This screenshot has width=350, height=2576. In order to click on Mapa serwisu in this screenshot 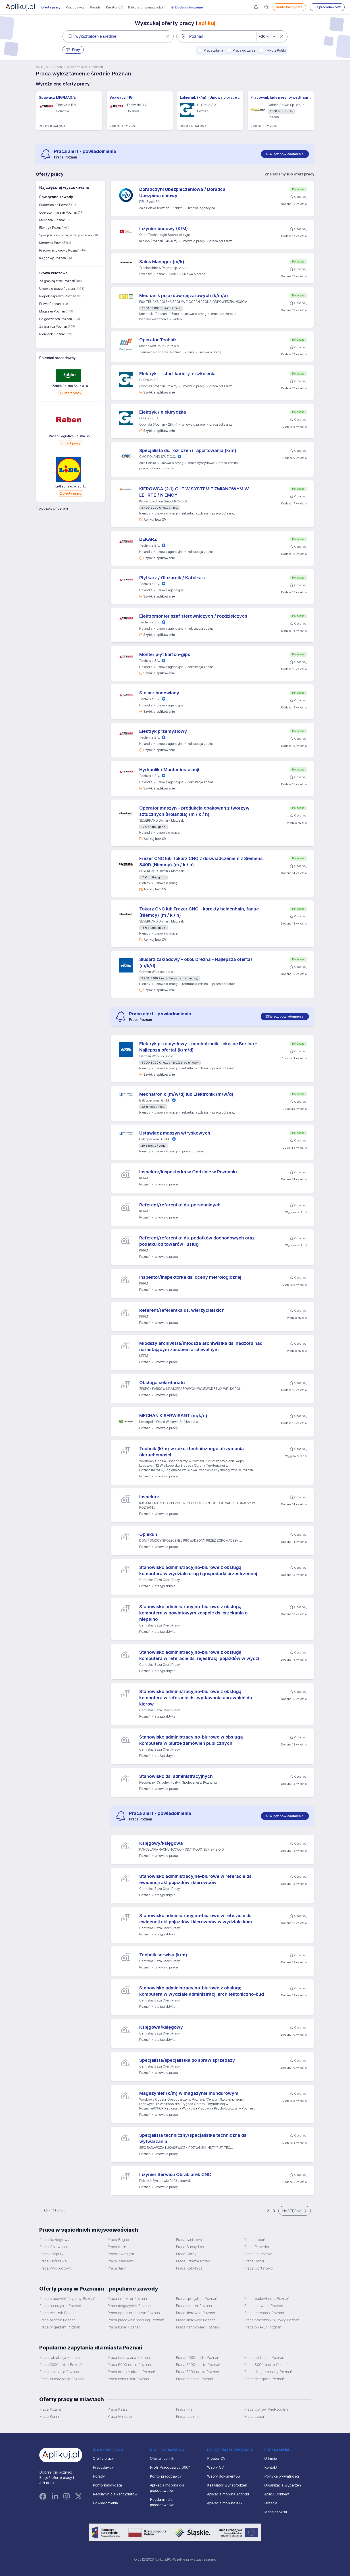, I will do `click(275, 2512)`.